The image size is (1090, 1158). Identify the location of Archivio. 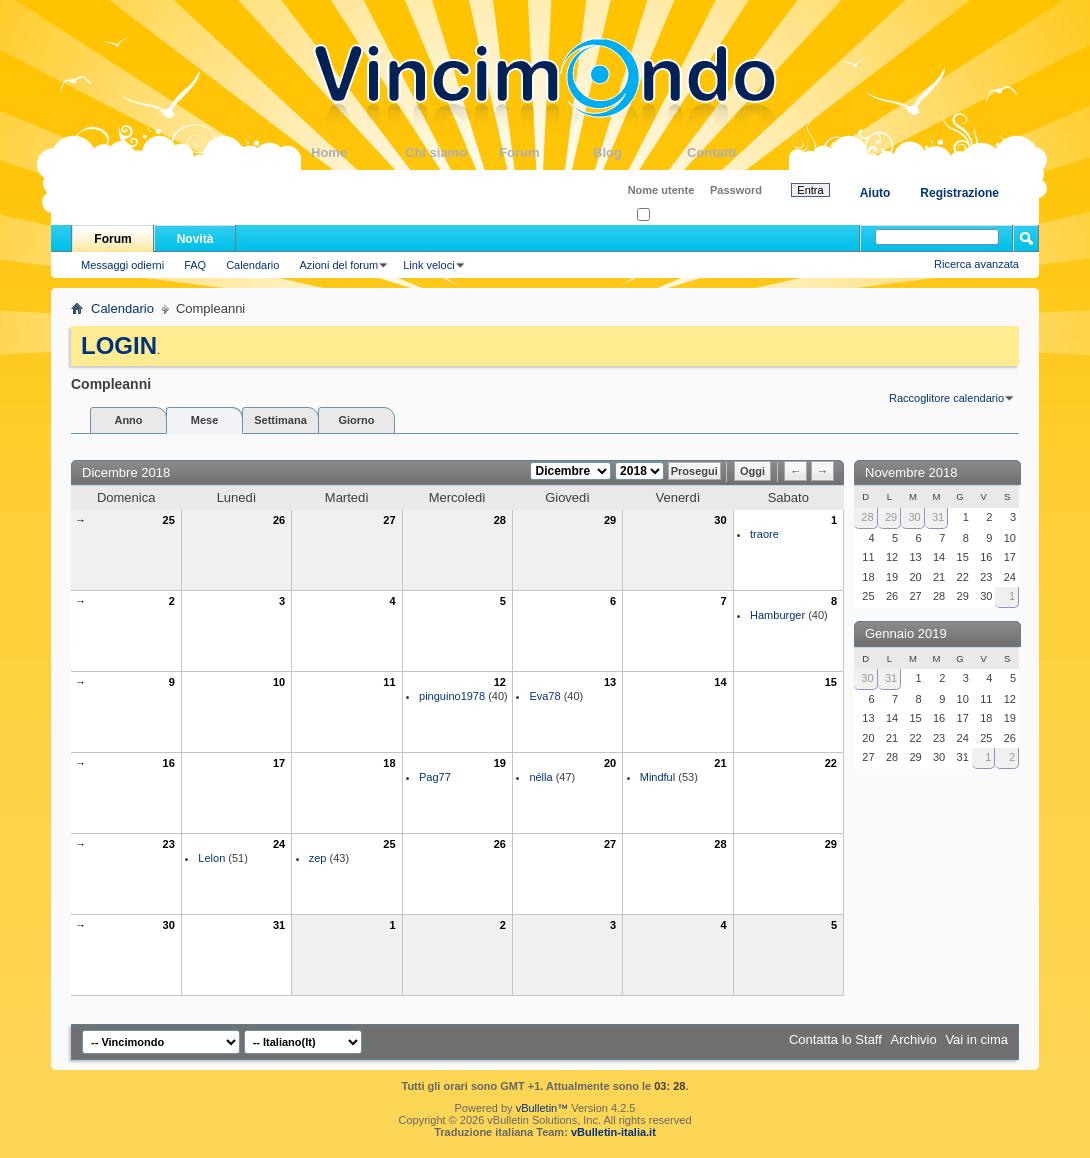
(914, 1039).